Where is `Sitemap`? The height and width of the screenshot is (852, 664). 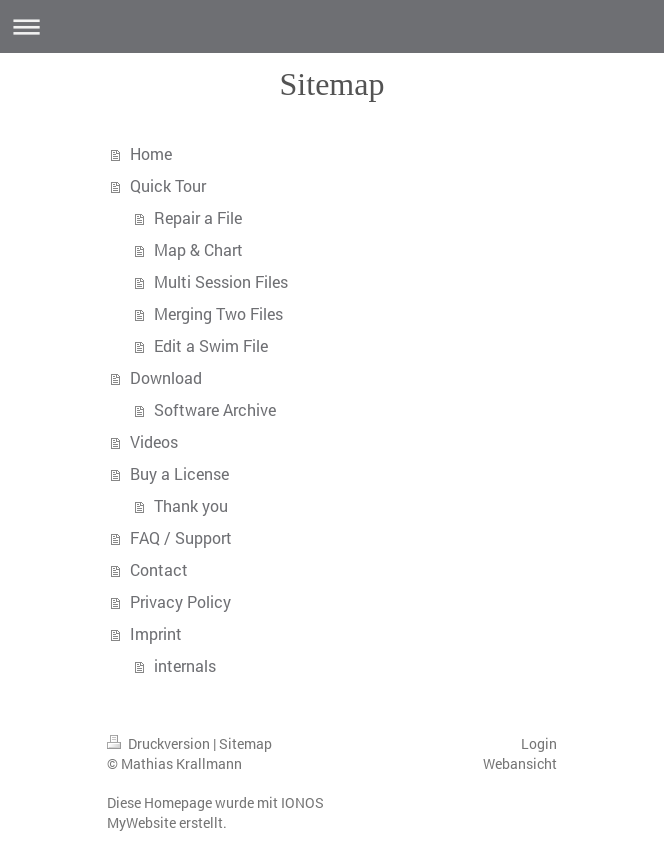
Sitemap is located at coordinates (245, 743).